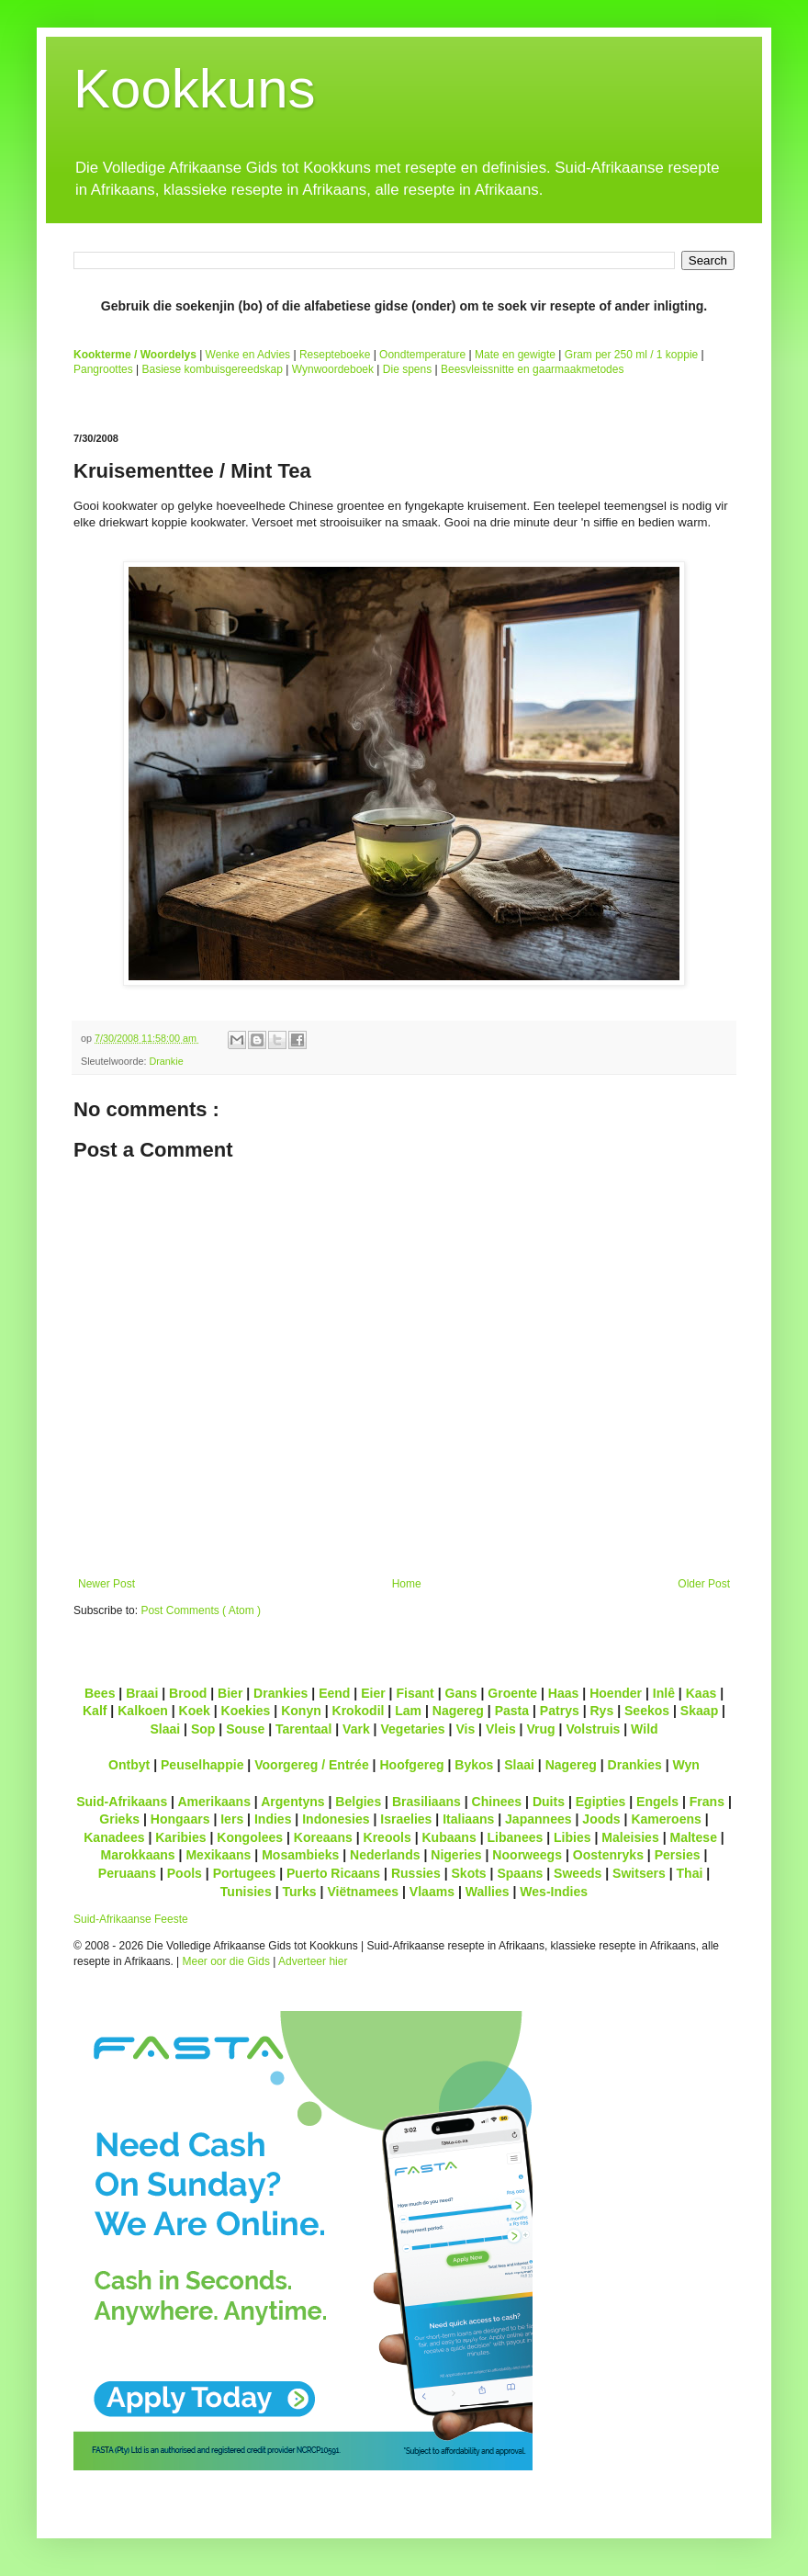 Image resolution: width=808 pixels, height=2576 pixels. I want to click on Vark, so click(356, 1729).